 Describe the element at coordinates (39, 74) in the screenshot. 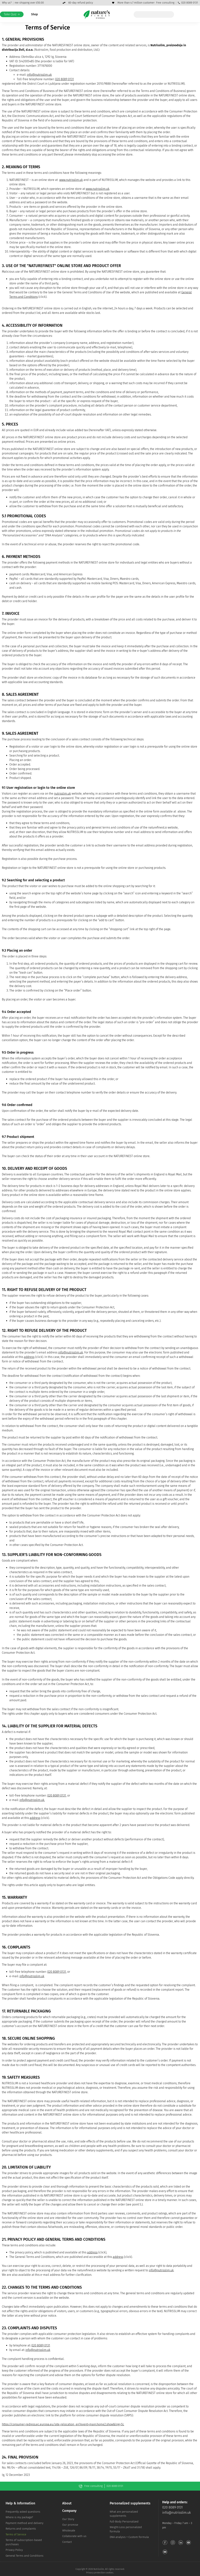

I see `info@nutrisslim.uk` at that location.